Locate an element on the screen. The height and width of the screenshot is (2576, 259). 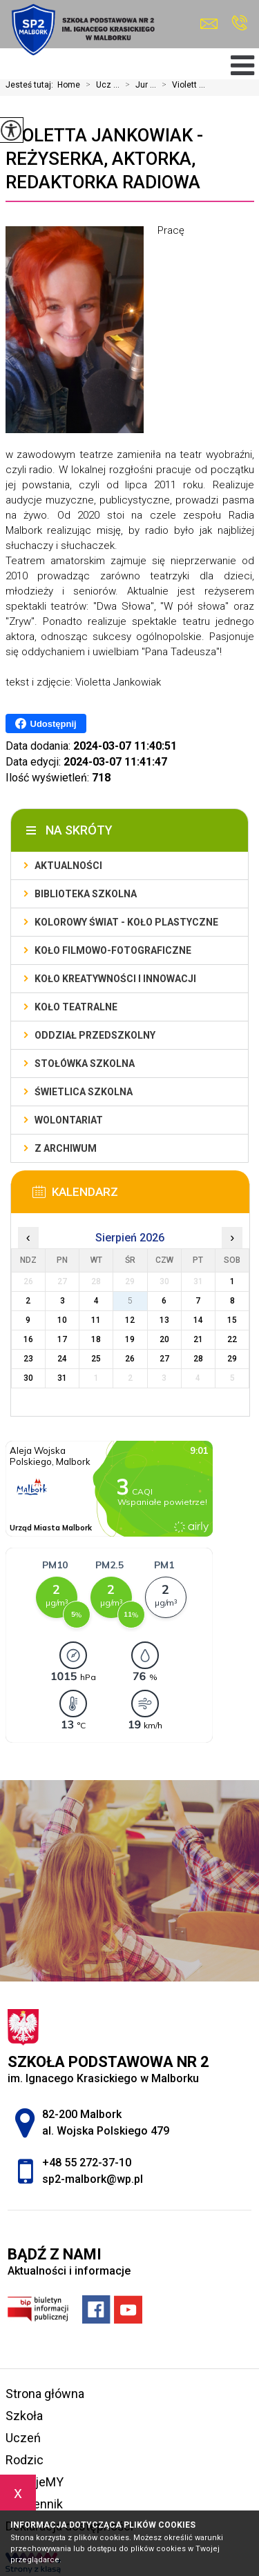
Wolontariat is located at coordinates (69, 1120).